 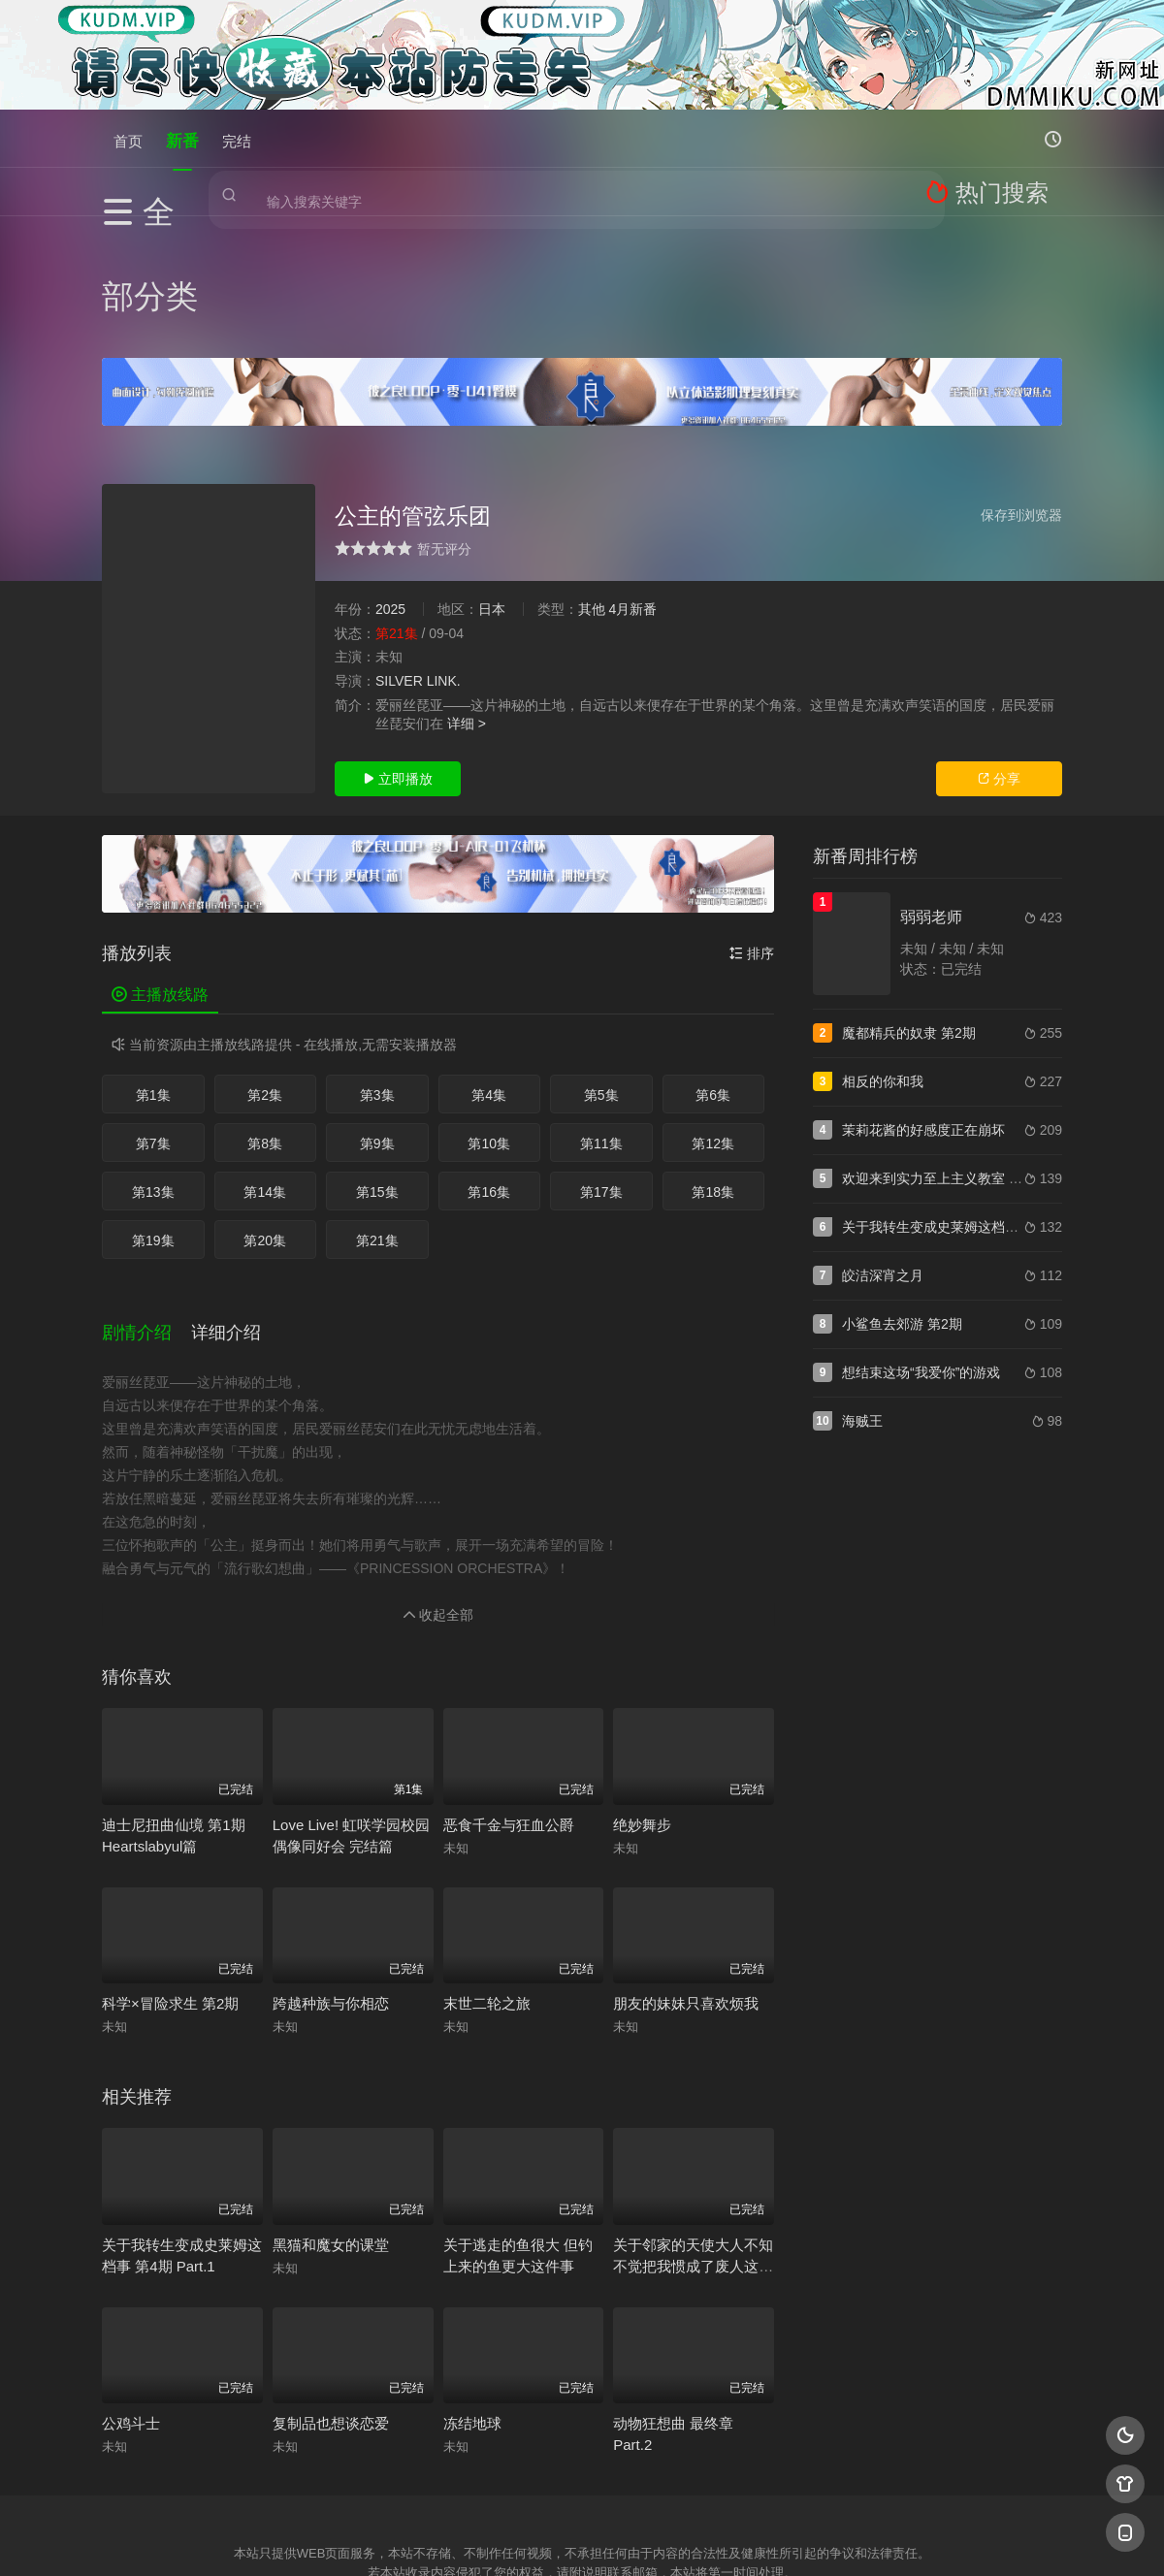 I want to click on 第19集, so click(x=153, y=1118).